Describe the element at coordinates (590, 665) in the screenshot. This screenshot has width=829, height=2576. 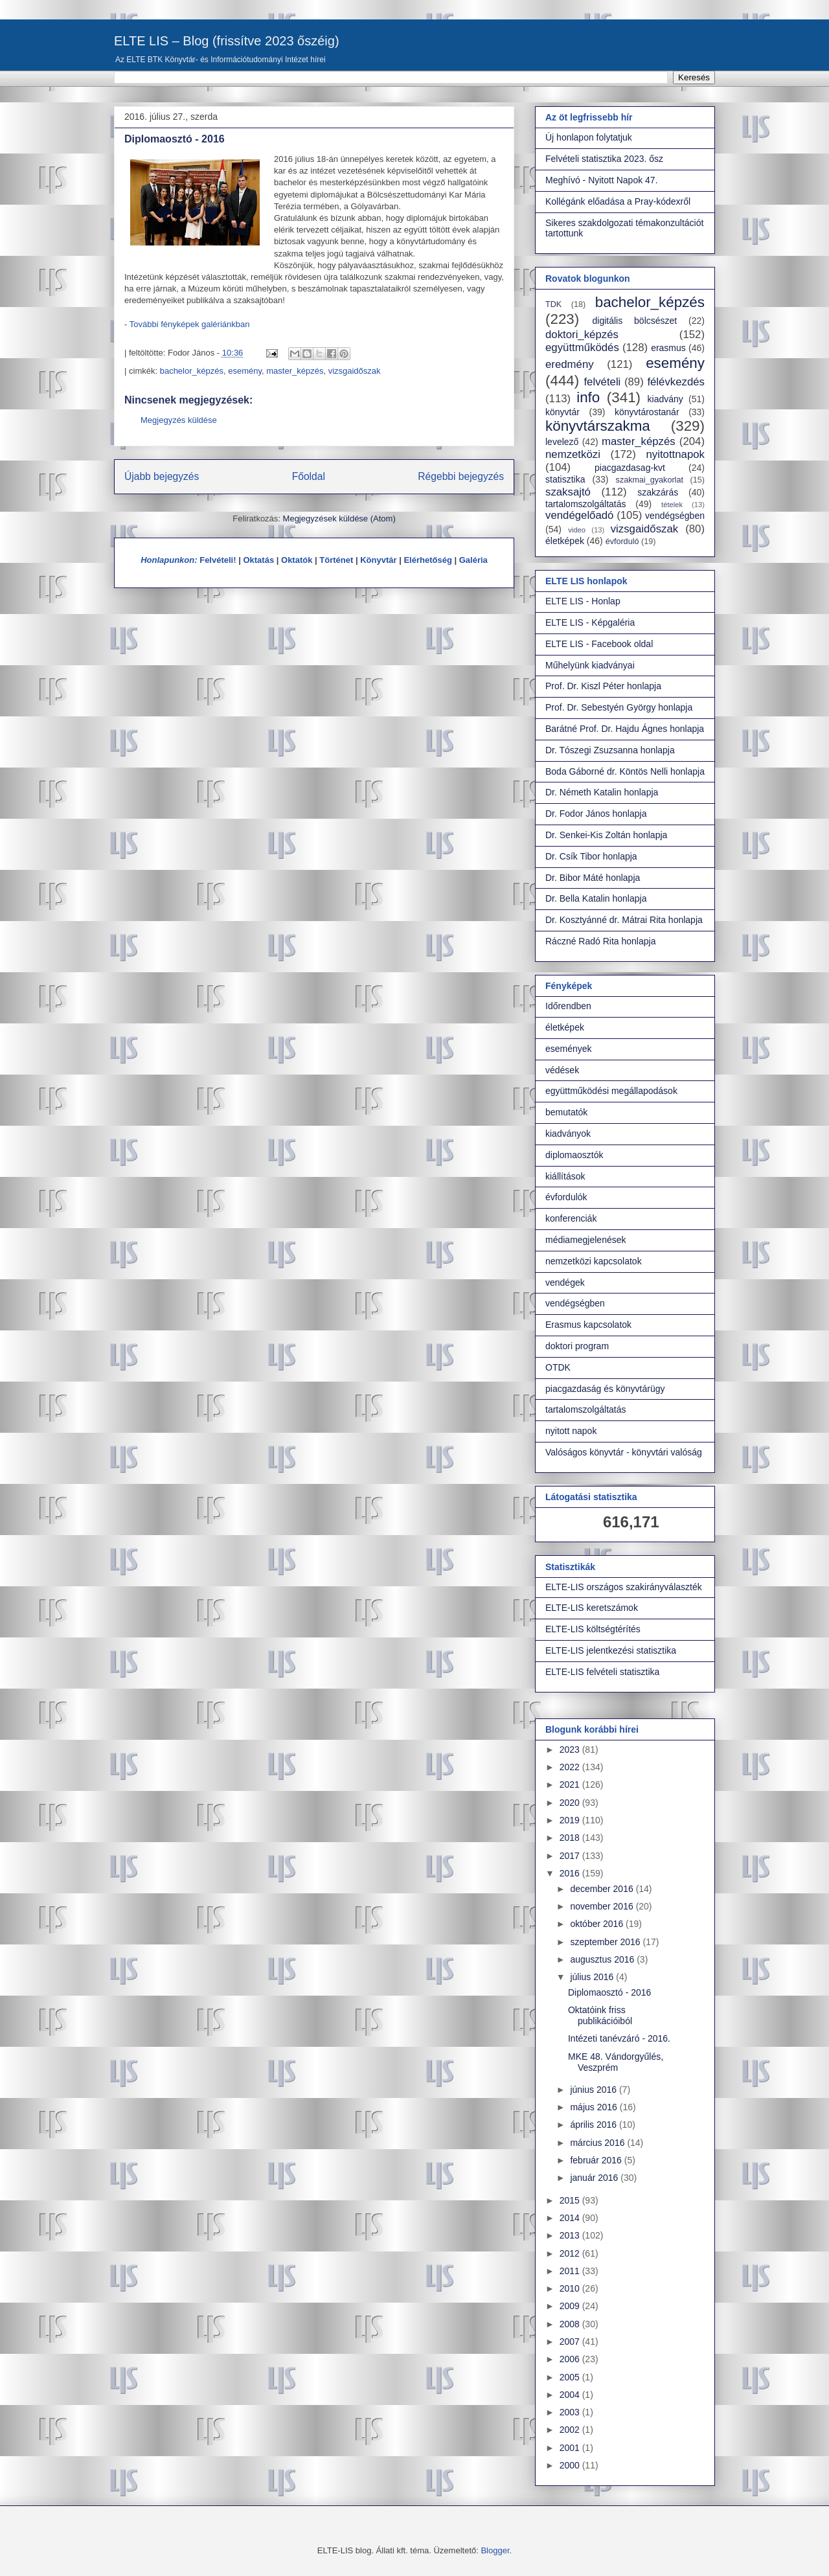
I see `Műhelyünk kiadványai` at that location.